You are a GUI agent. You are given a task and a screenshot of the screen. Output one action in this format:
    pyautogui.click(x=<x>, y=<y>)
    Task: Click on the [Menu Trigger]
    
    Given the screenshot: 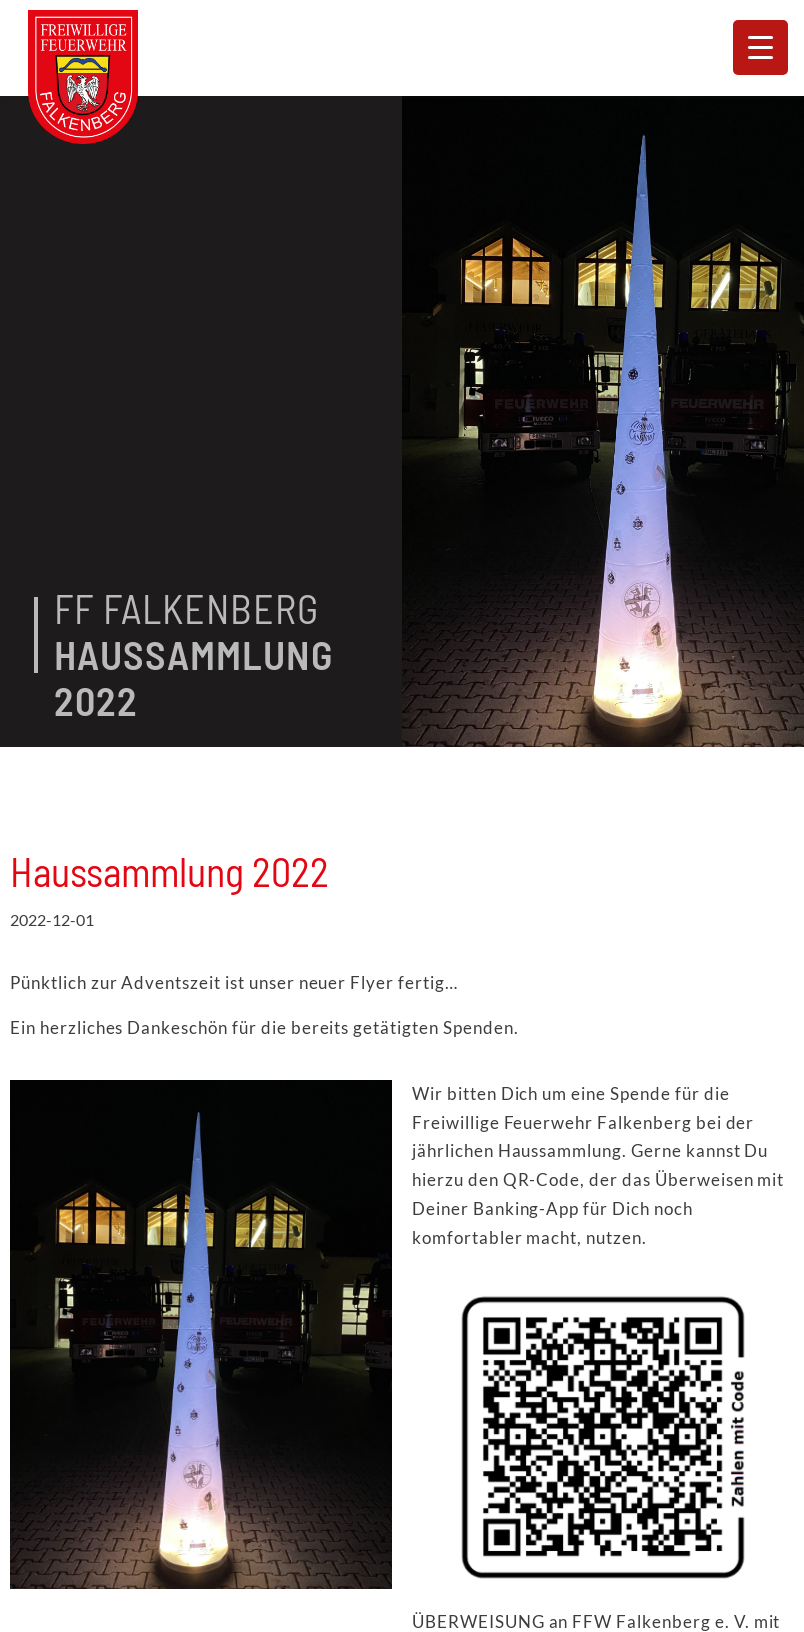 What is the action you would take?
    pyautogui.click(x=760, y=47)
    